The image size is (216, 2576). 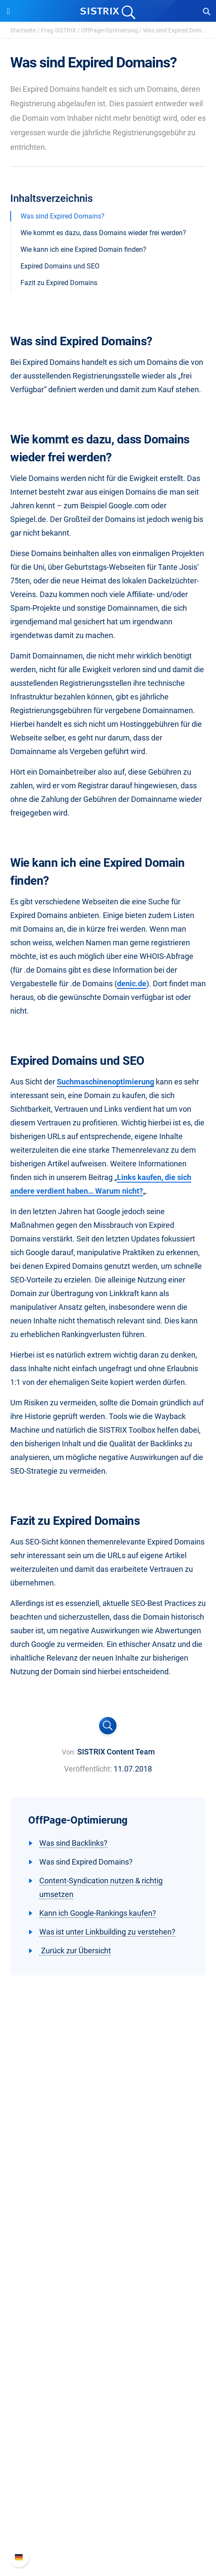 I want to click on Wie kommt es dazu, dass Domains wieder frei werden?, so click(x=103, y=233).